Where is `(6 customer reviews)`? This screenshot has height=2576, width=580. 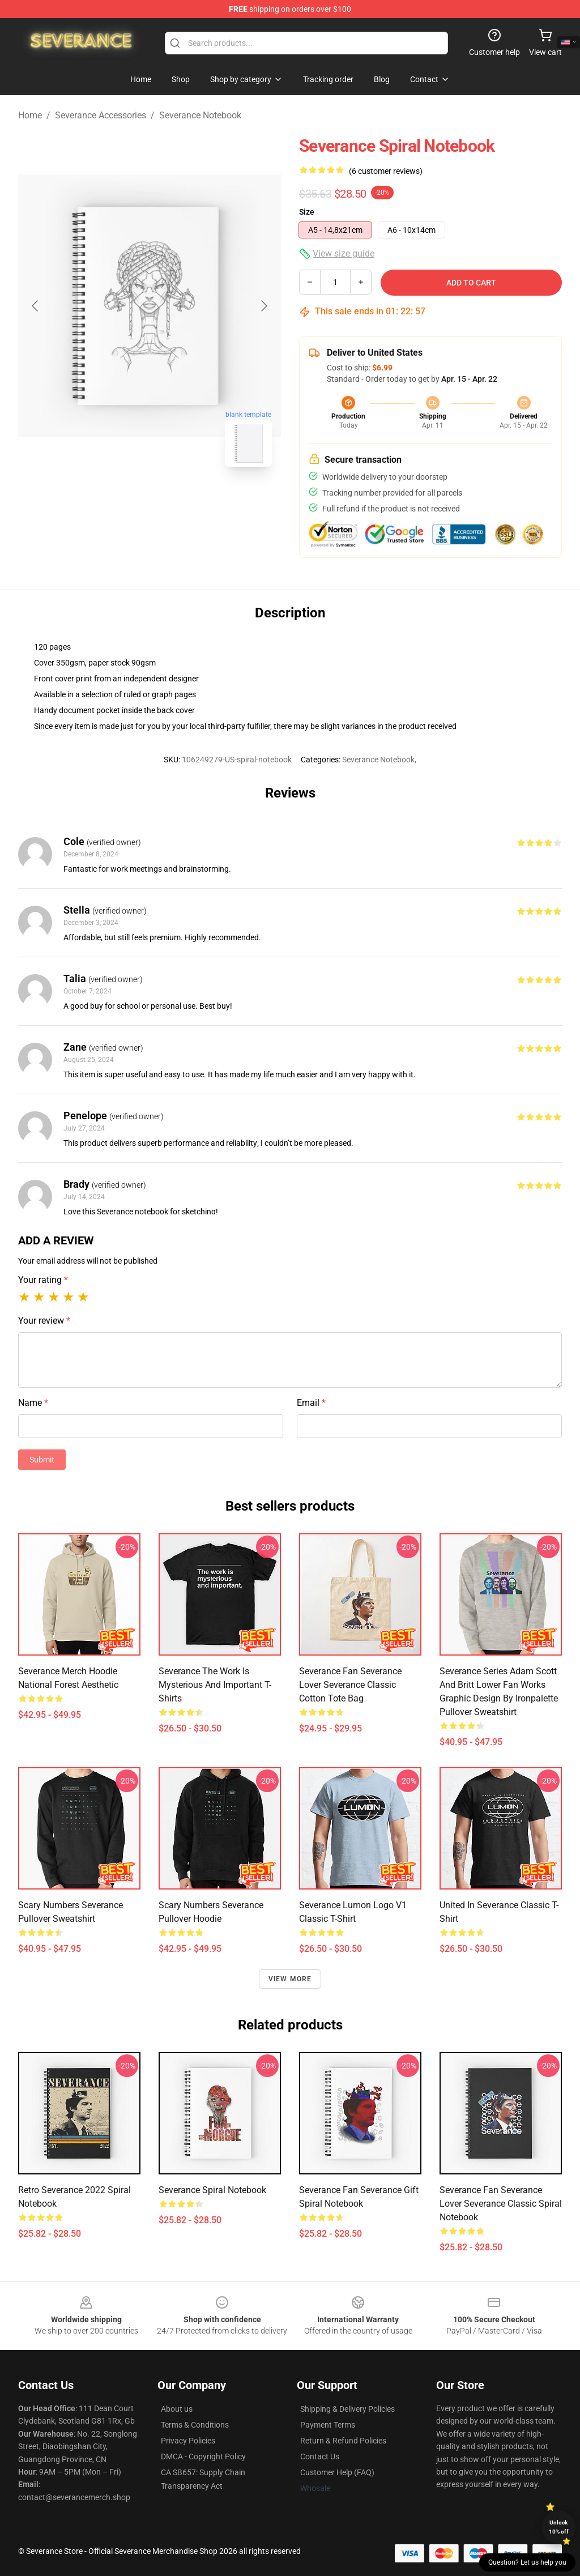
(6 customer reviews) is located at coordinates (386, 171).